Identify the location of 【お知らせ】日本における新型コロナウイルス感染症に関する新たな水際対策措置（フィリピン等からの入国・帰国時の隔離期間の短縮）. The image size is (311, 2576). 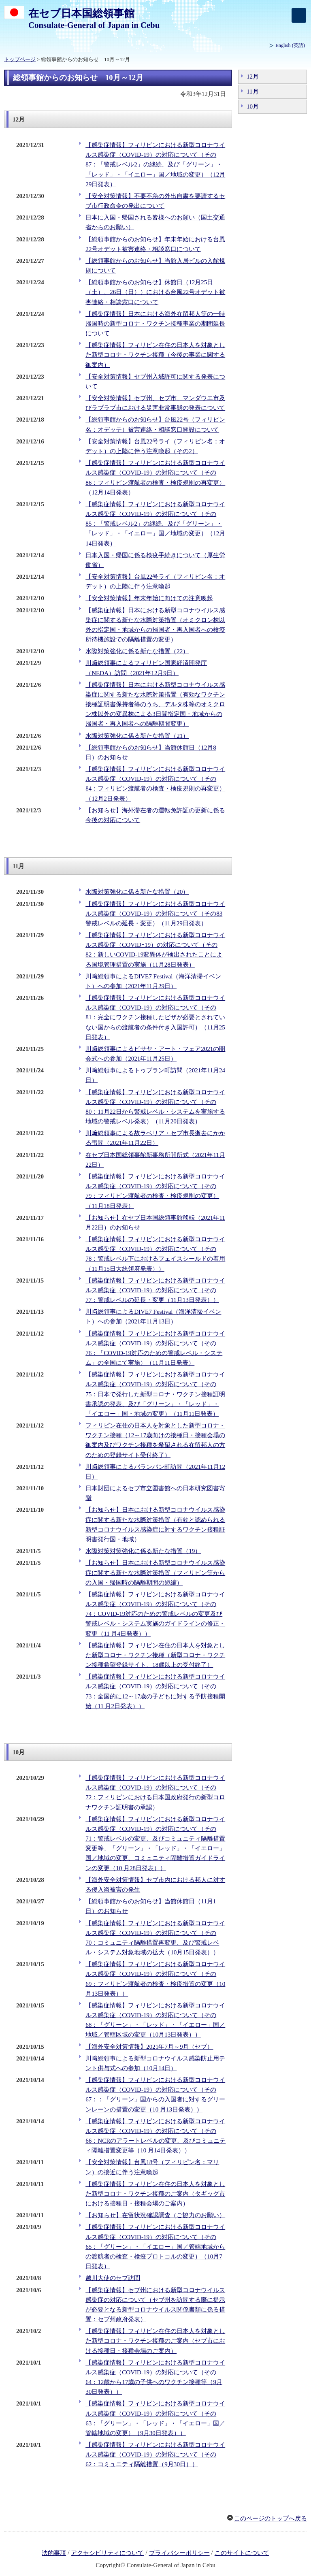
(155, 1572).